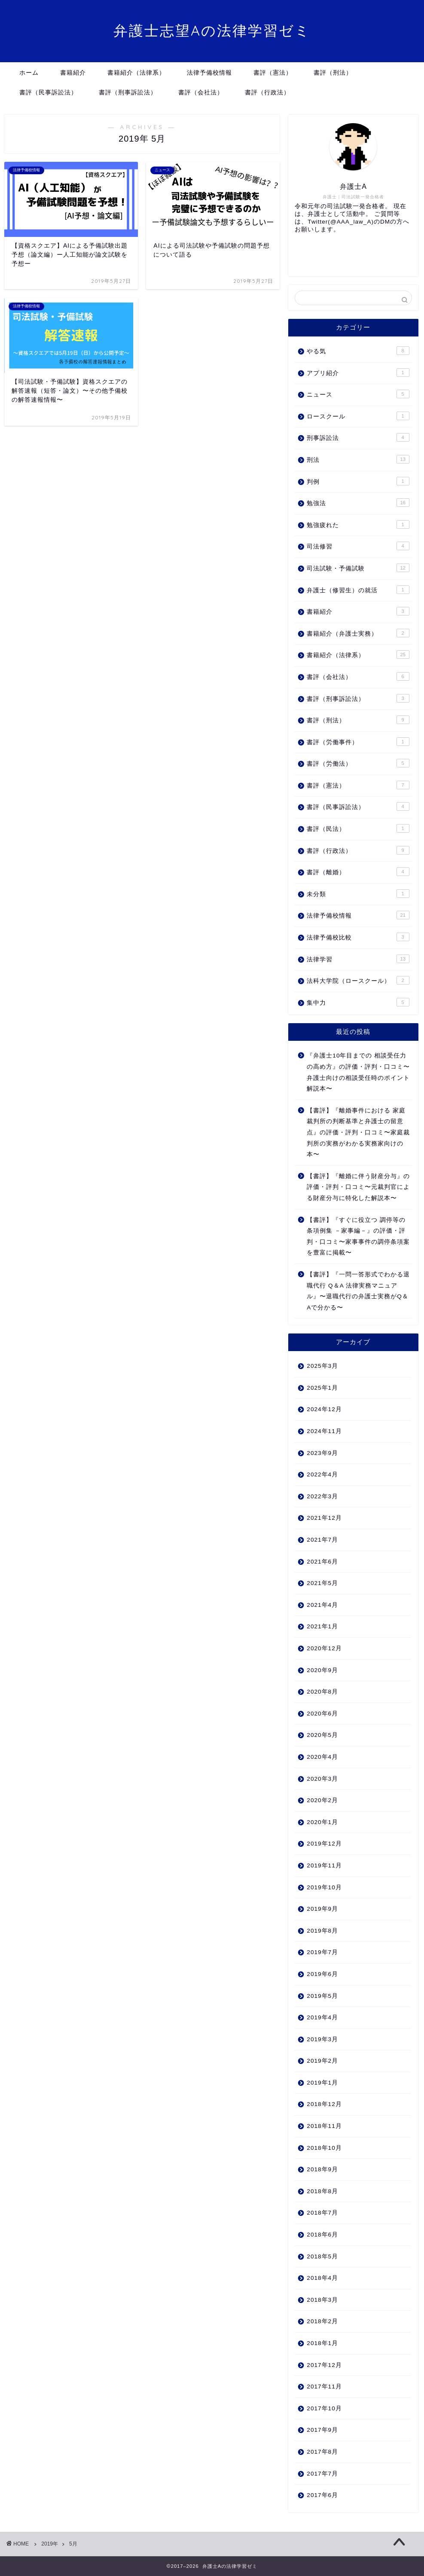 The height and width of the screenshot is (2576, 424). I want to click on 2018年8月, so click(322, 2191).